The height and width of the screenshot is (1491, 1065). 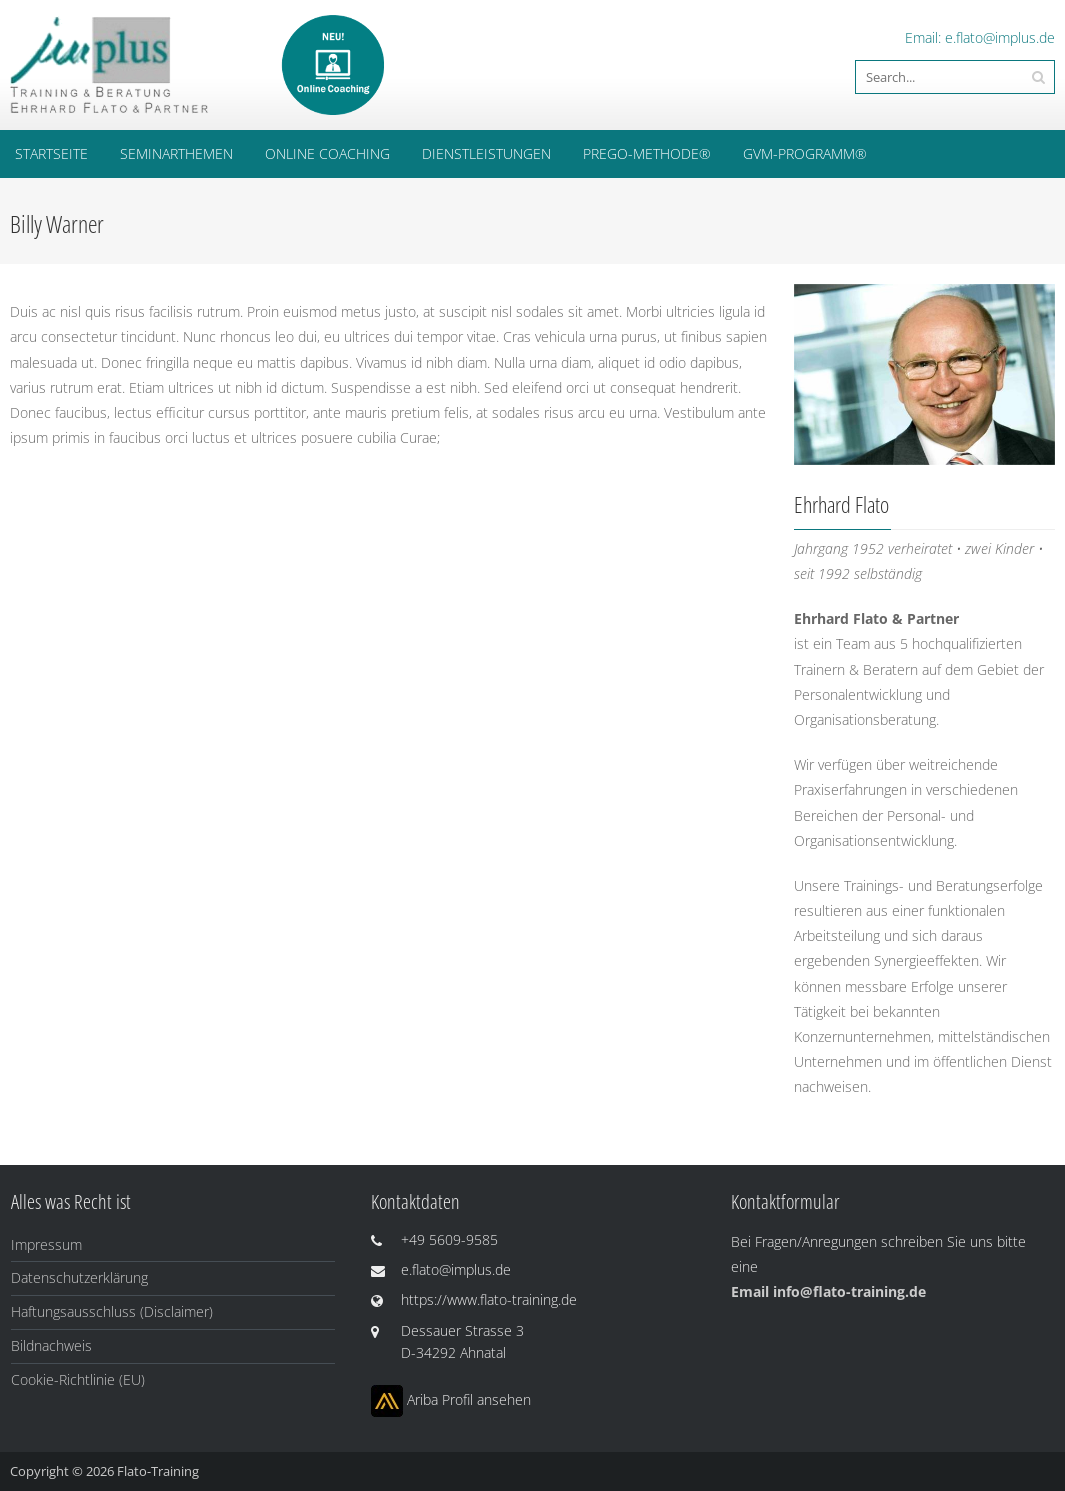 I want to click on Datenschutzerklärung, so click(x=79, y=1277).